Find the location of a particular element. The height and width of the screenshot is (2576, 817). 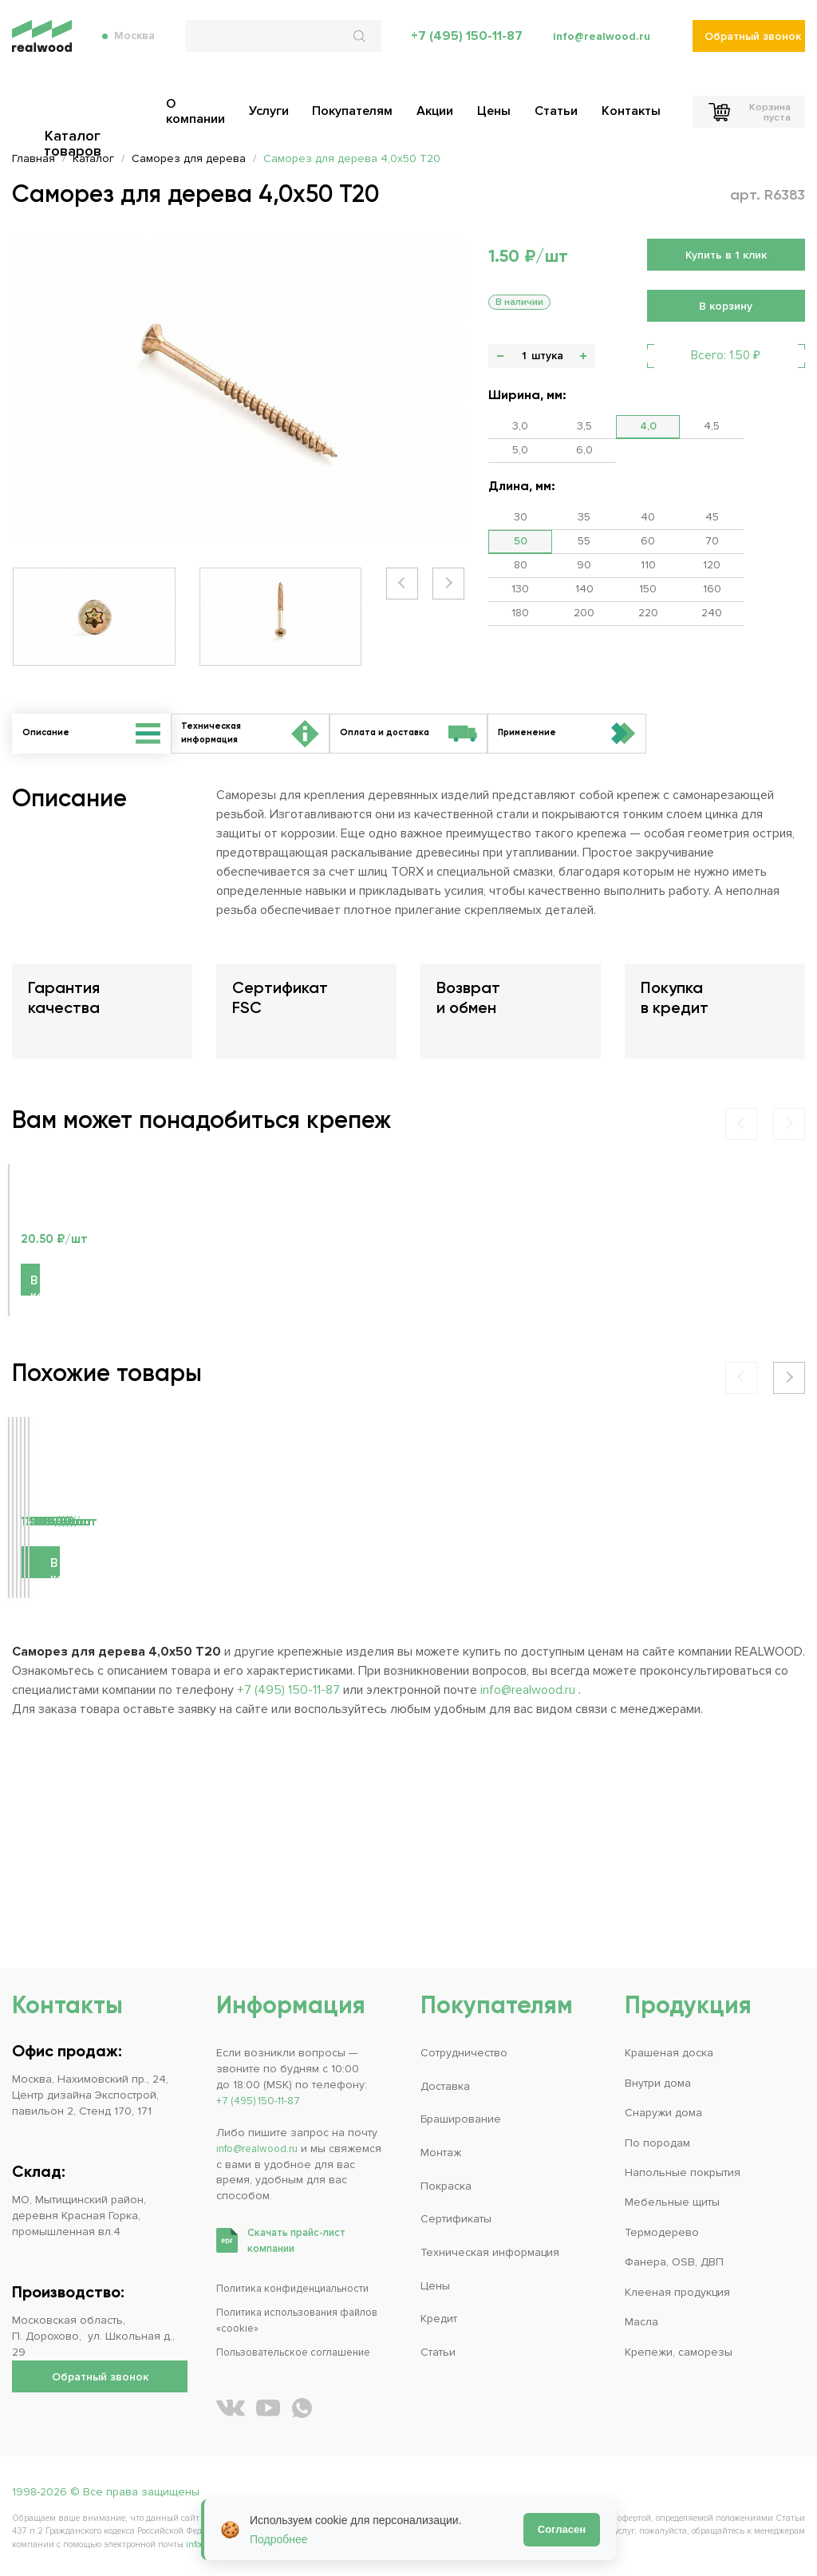

Крепежи, саморезы is located at coordinates (678, 2352).